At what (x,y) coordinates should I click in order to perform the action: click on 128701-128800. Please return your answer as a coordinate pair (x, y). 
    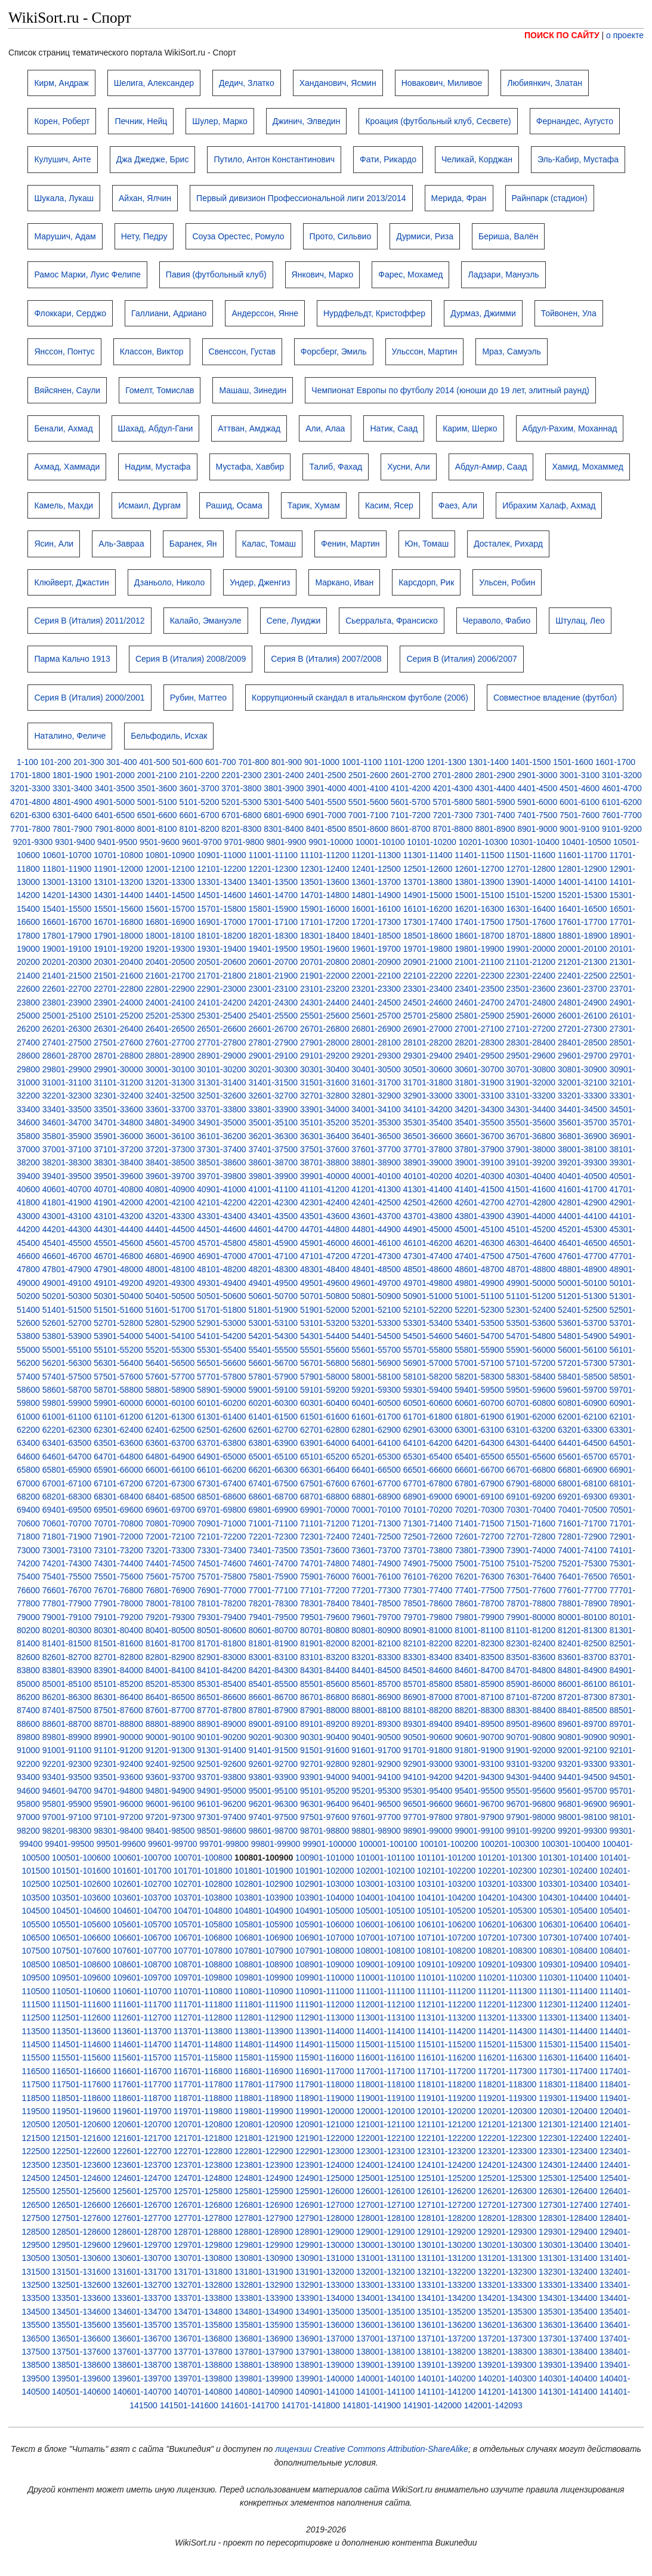
    Looking at the image, I should click on (203, 2231).